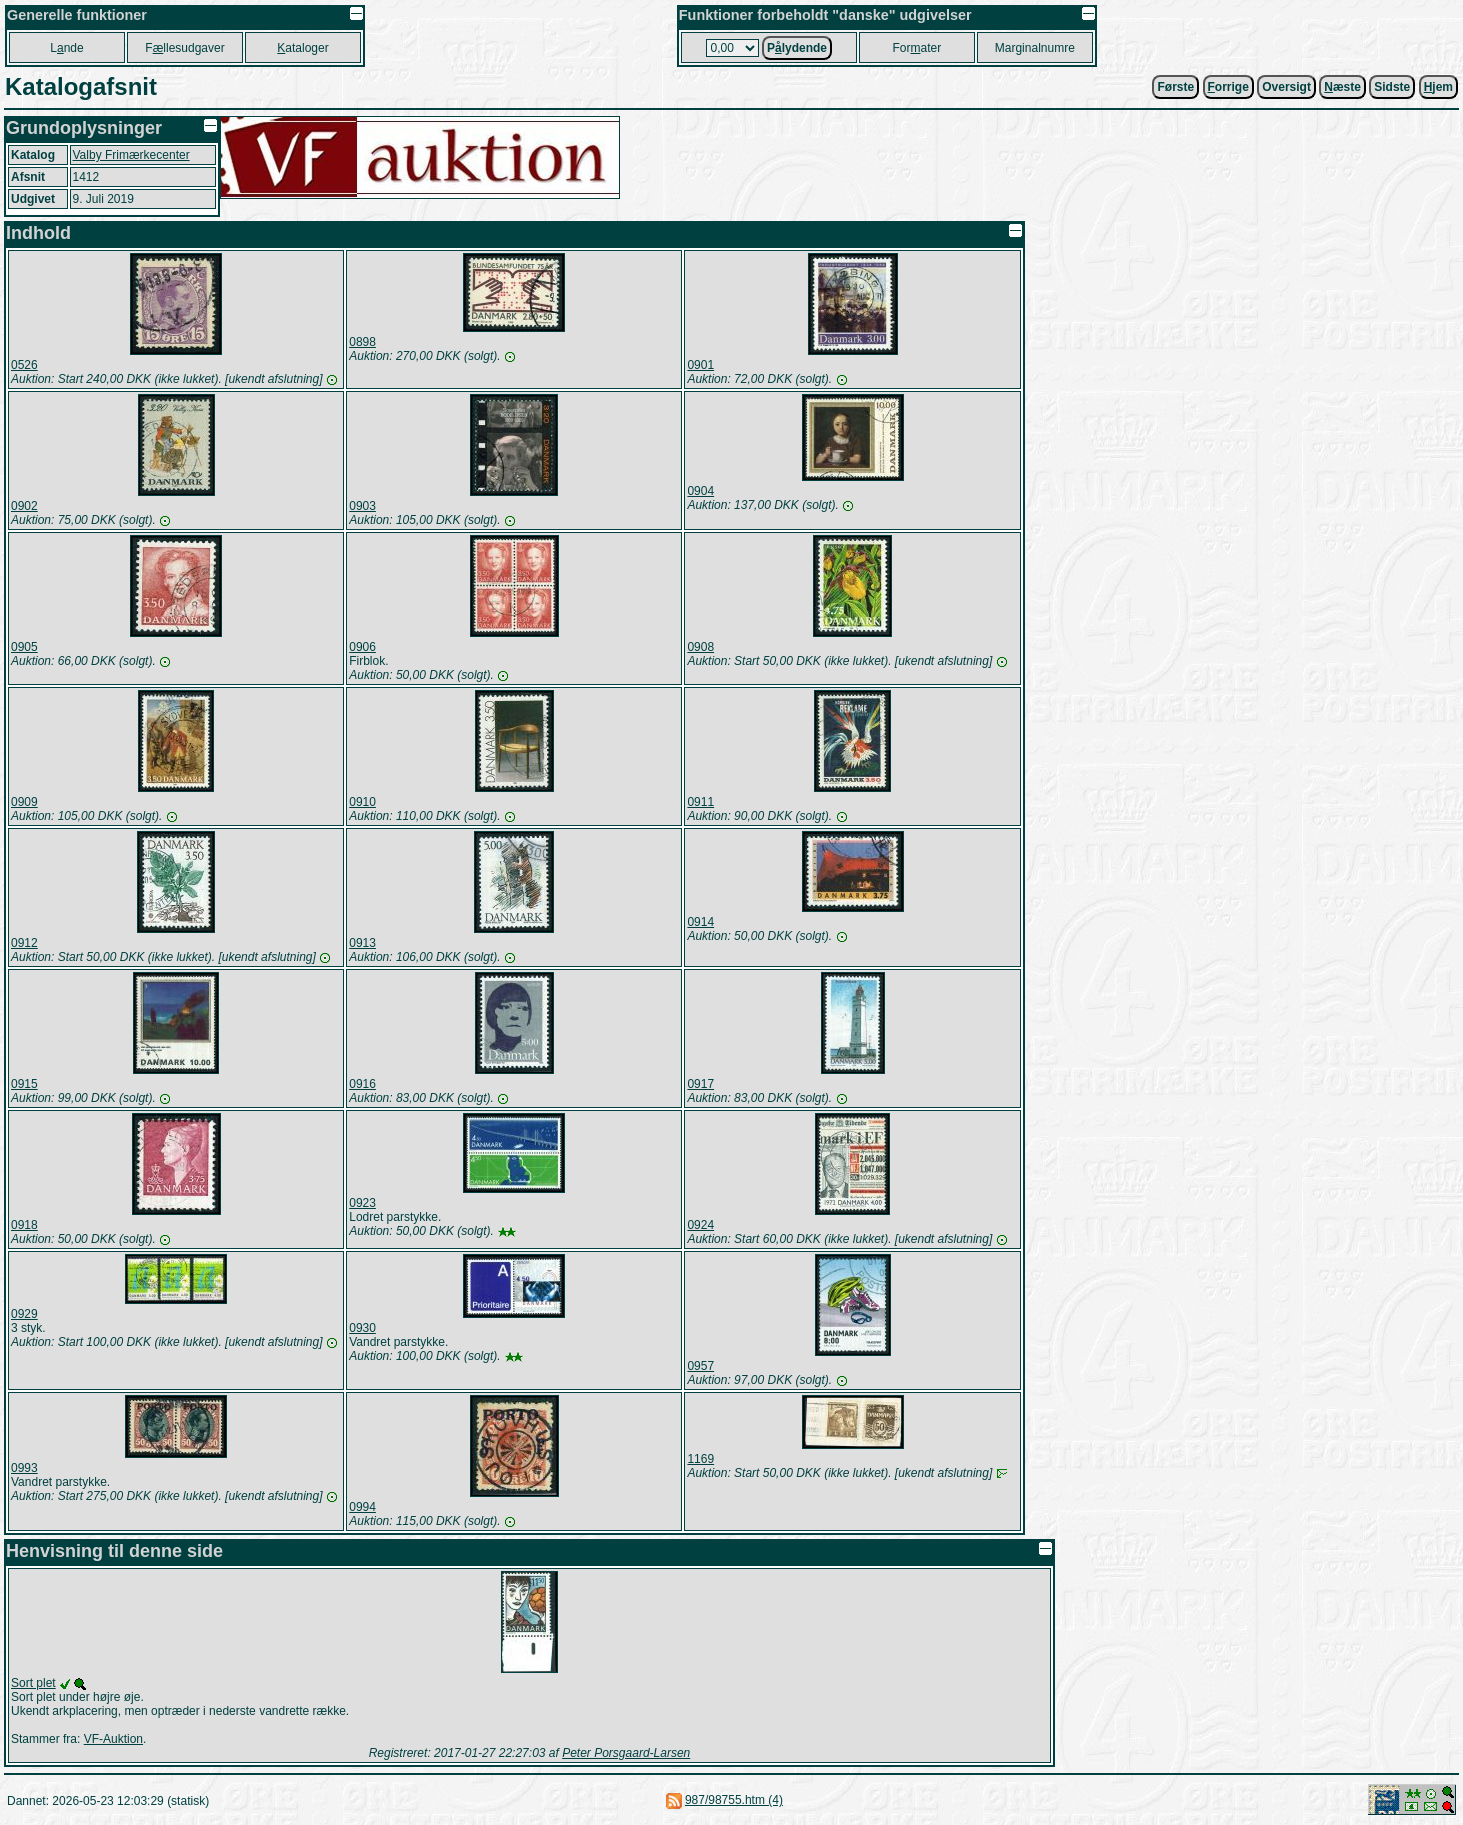 This screenshot has height=1825, width=1463. What do you see at coordinates (734, 1800) in the screenshot?
I see `987/98755.htm (4)` at bounding box center [734, 1800].